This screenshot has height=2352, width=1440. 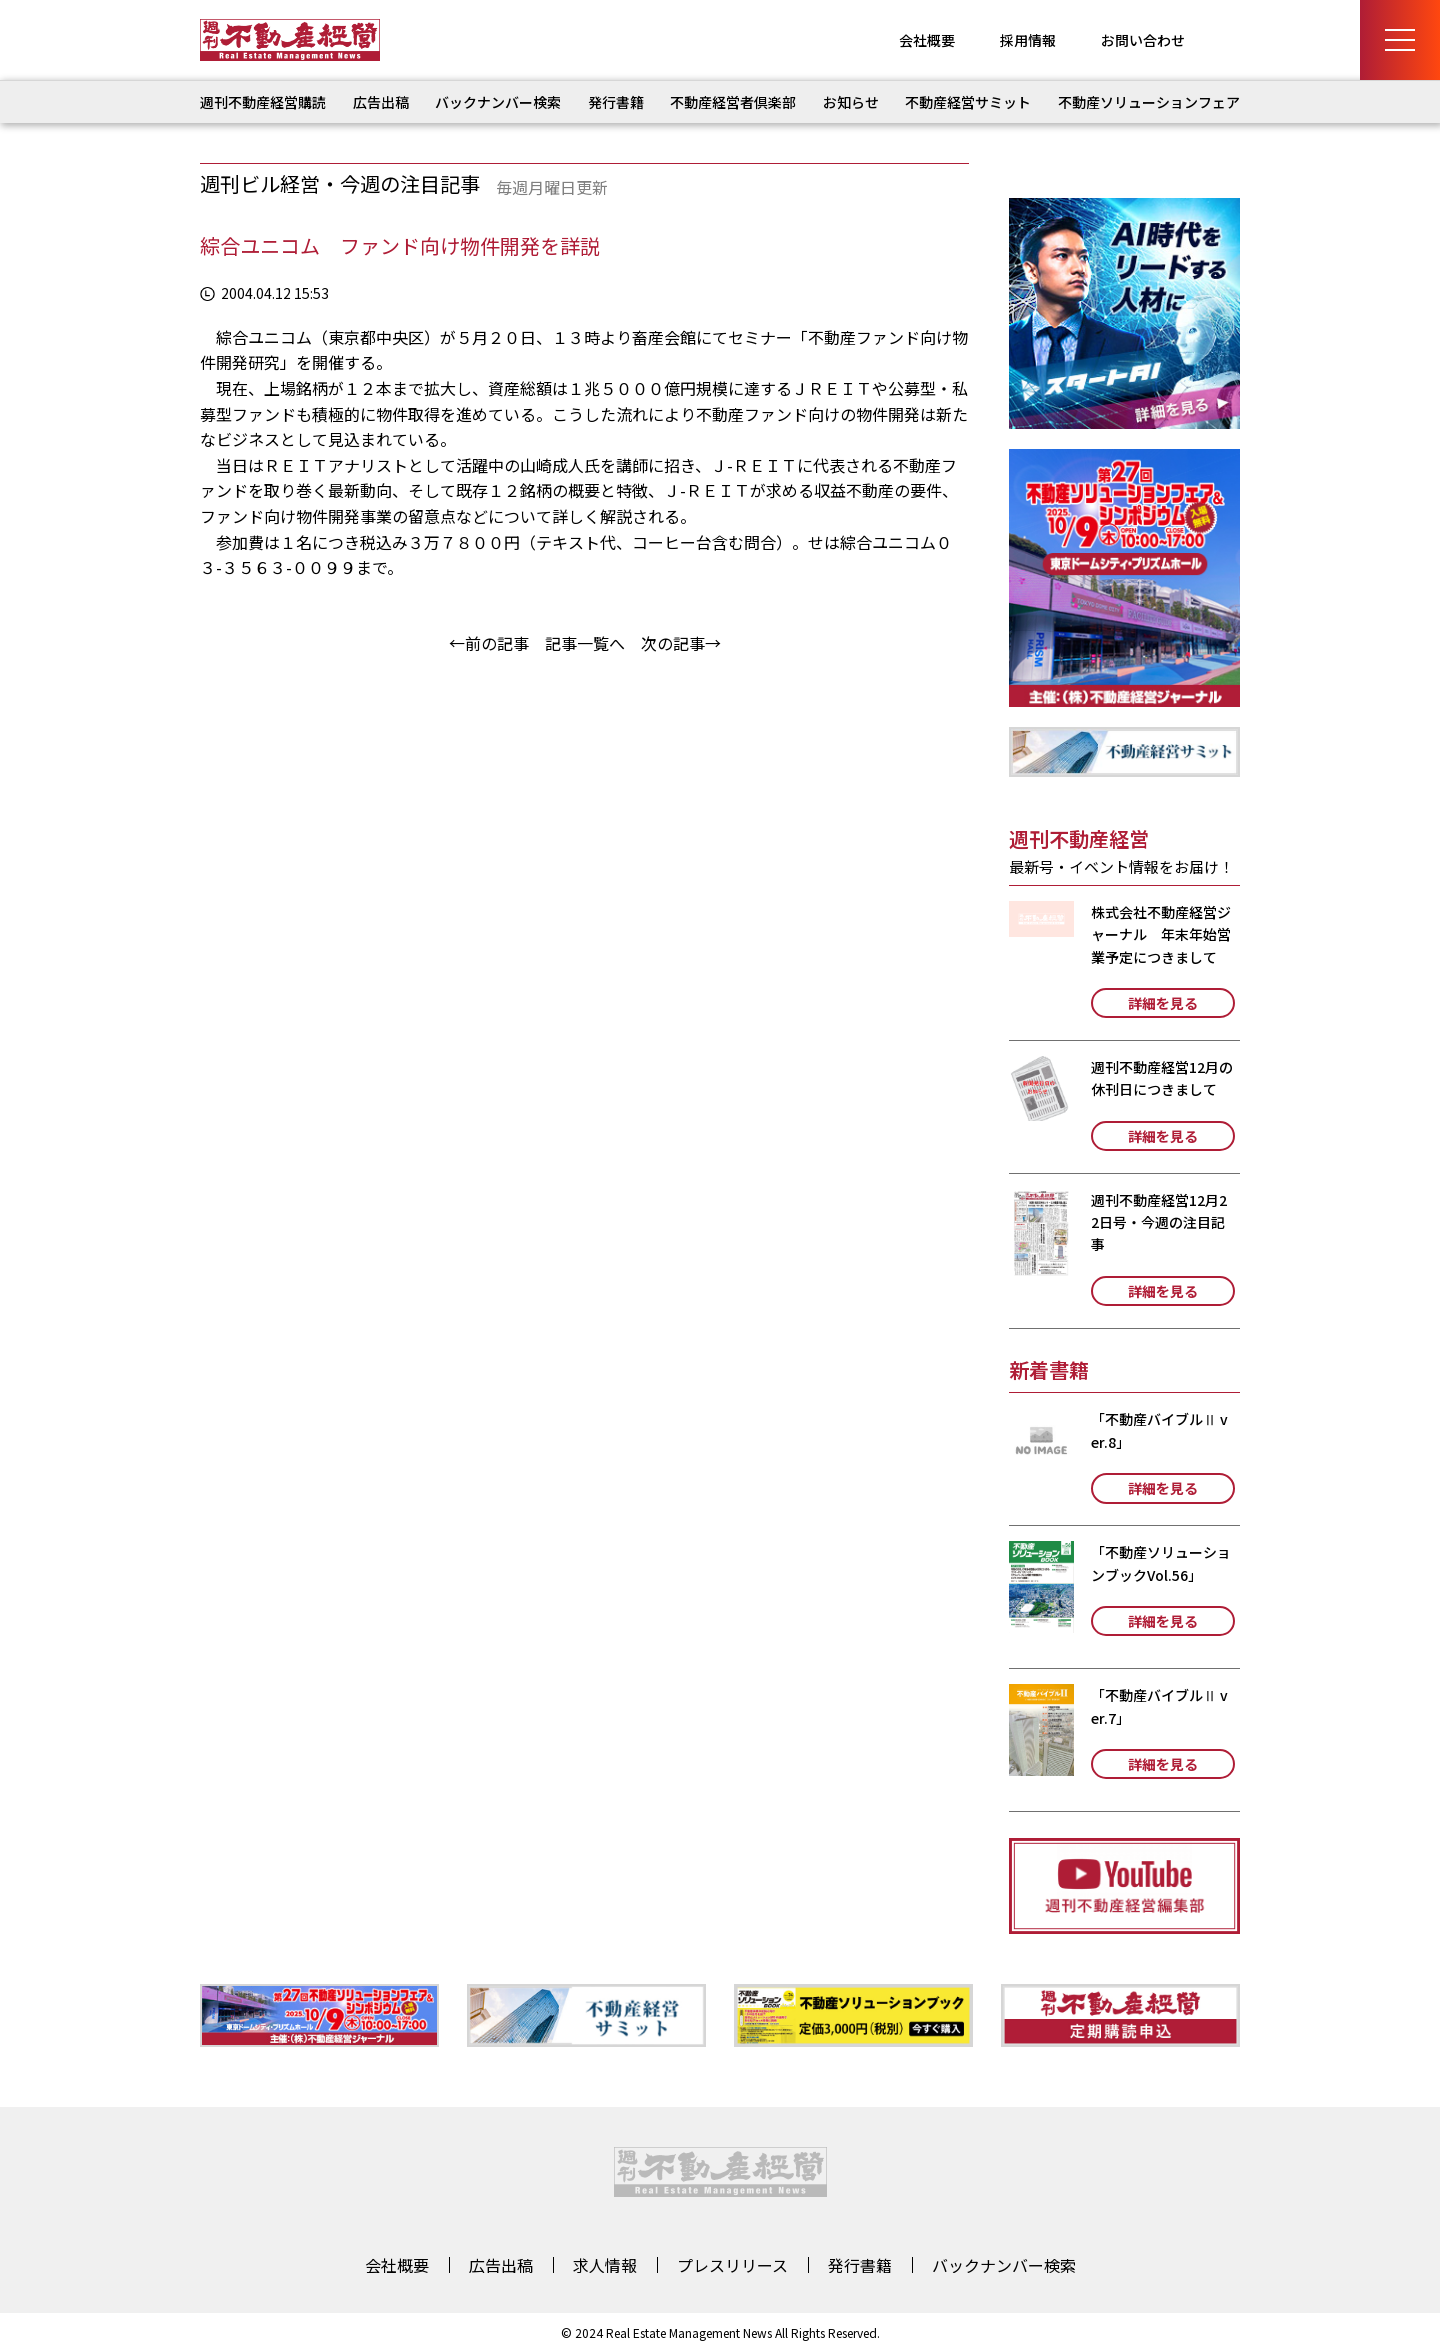 What do you see at coordinates (381, 102) in the screenshot?
I see `広告出稿` at bounding box center [381, 102].